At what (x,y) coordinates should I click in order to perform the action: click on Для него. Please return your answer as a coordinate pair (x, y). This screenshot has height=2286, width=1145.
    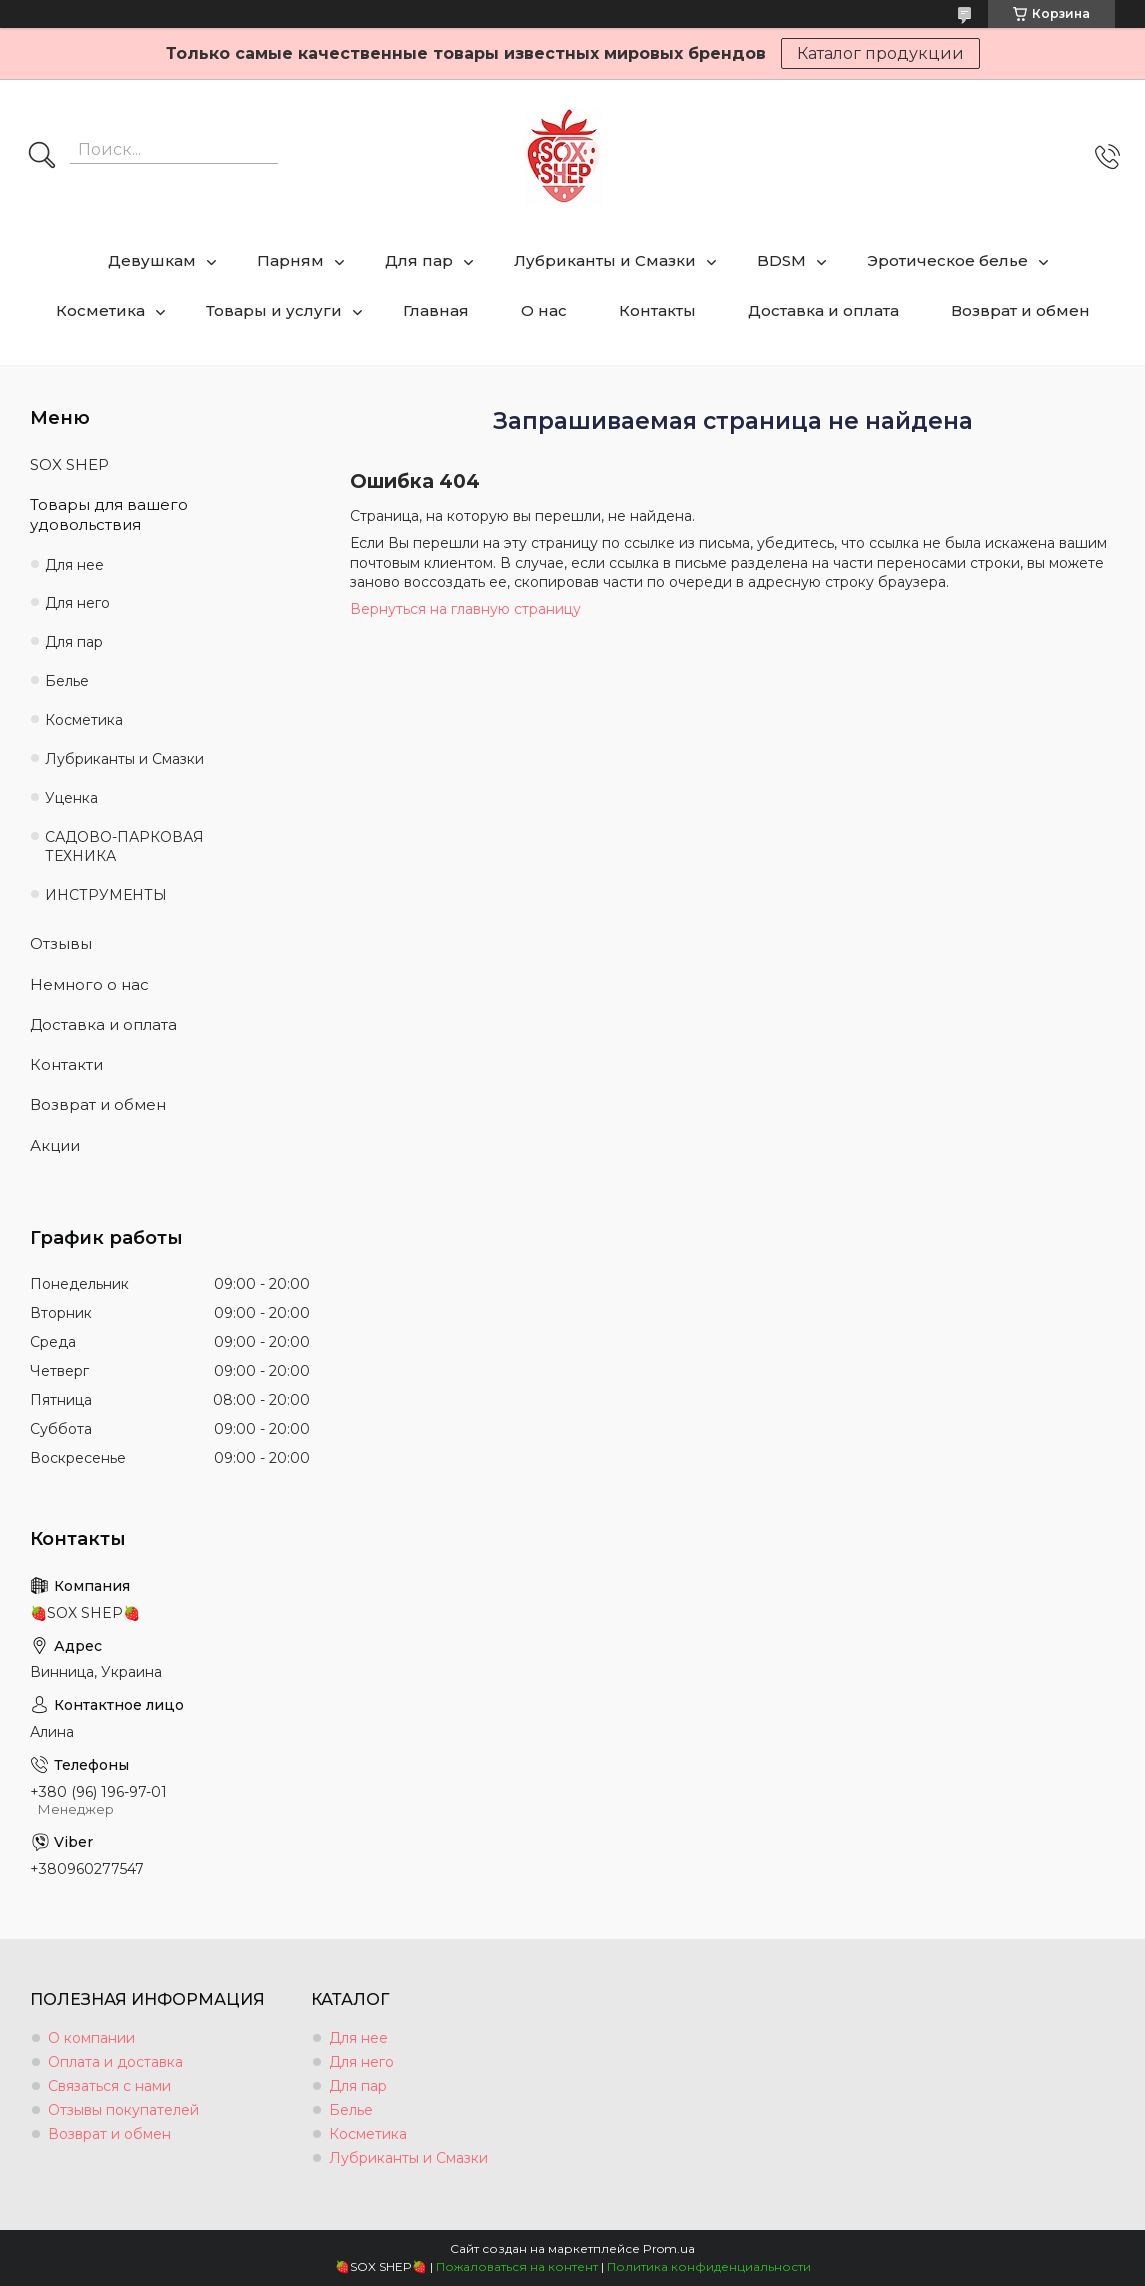
    Looking at the image, I should click on (77, 603).